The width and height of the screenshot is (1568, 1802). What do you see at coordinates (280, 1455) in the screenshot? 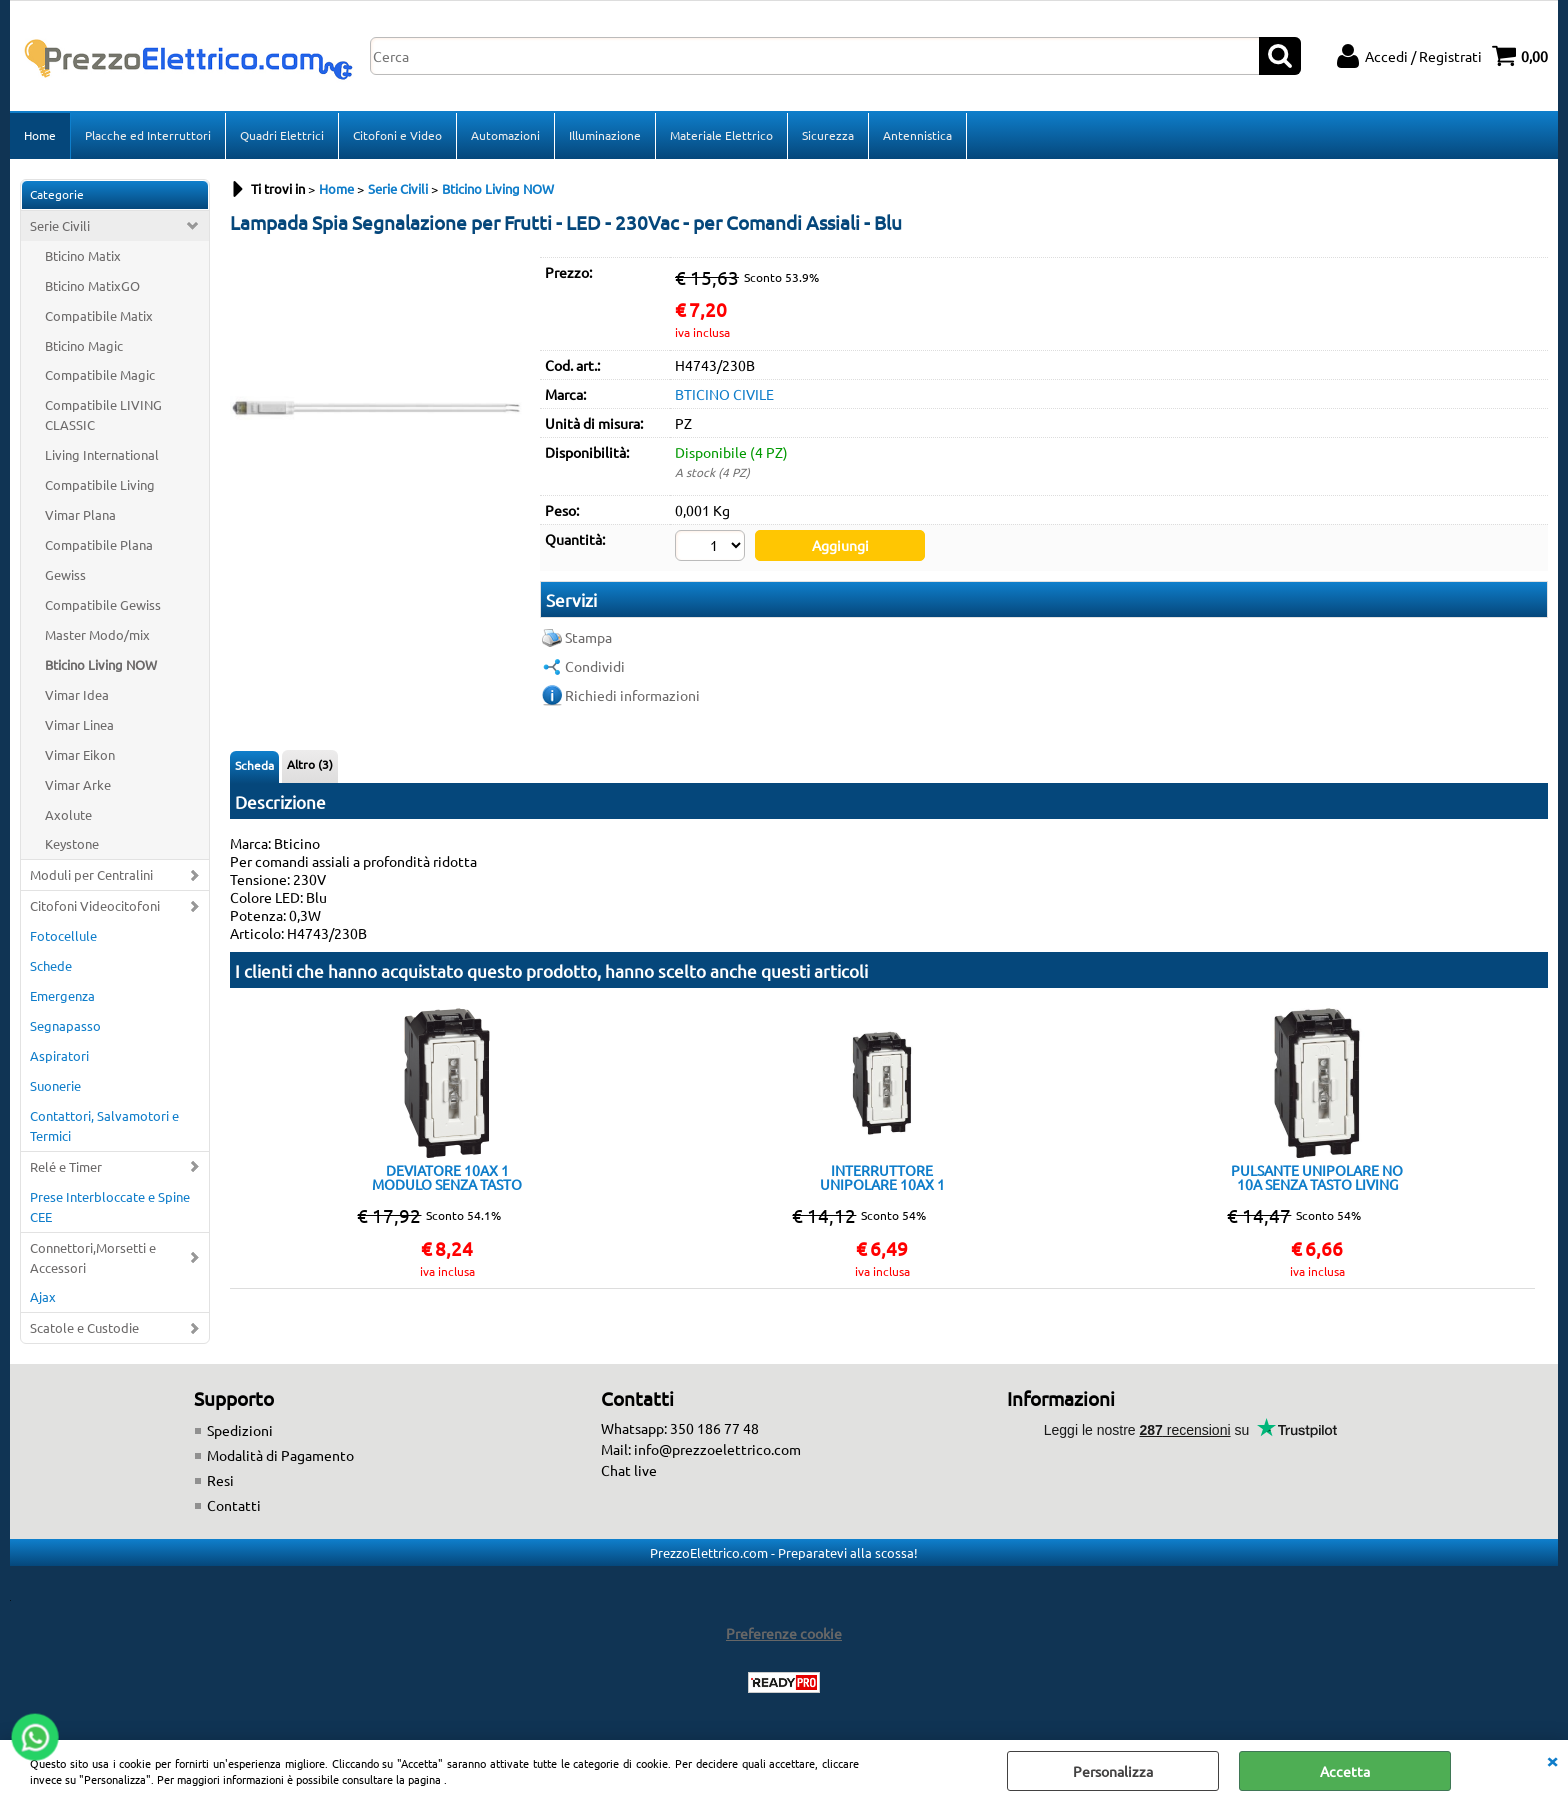
I see `Modalità di Pagamento` at bounding box center [280, 1455].